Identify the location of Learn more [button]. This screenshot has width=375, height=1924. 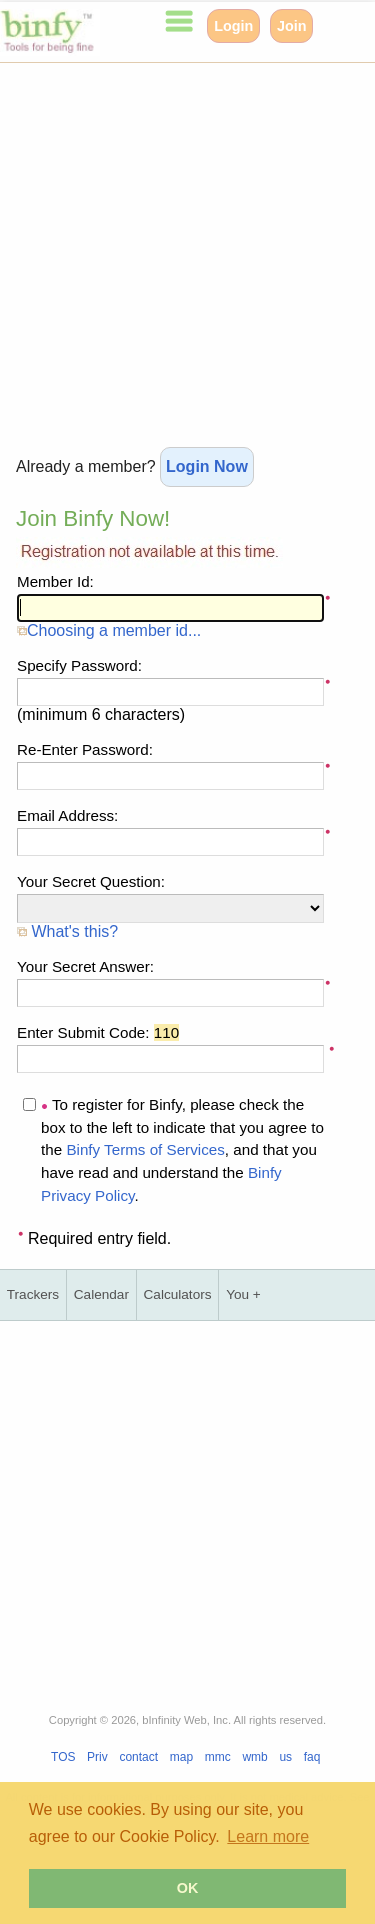
(268, 1836).